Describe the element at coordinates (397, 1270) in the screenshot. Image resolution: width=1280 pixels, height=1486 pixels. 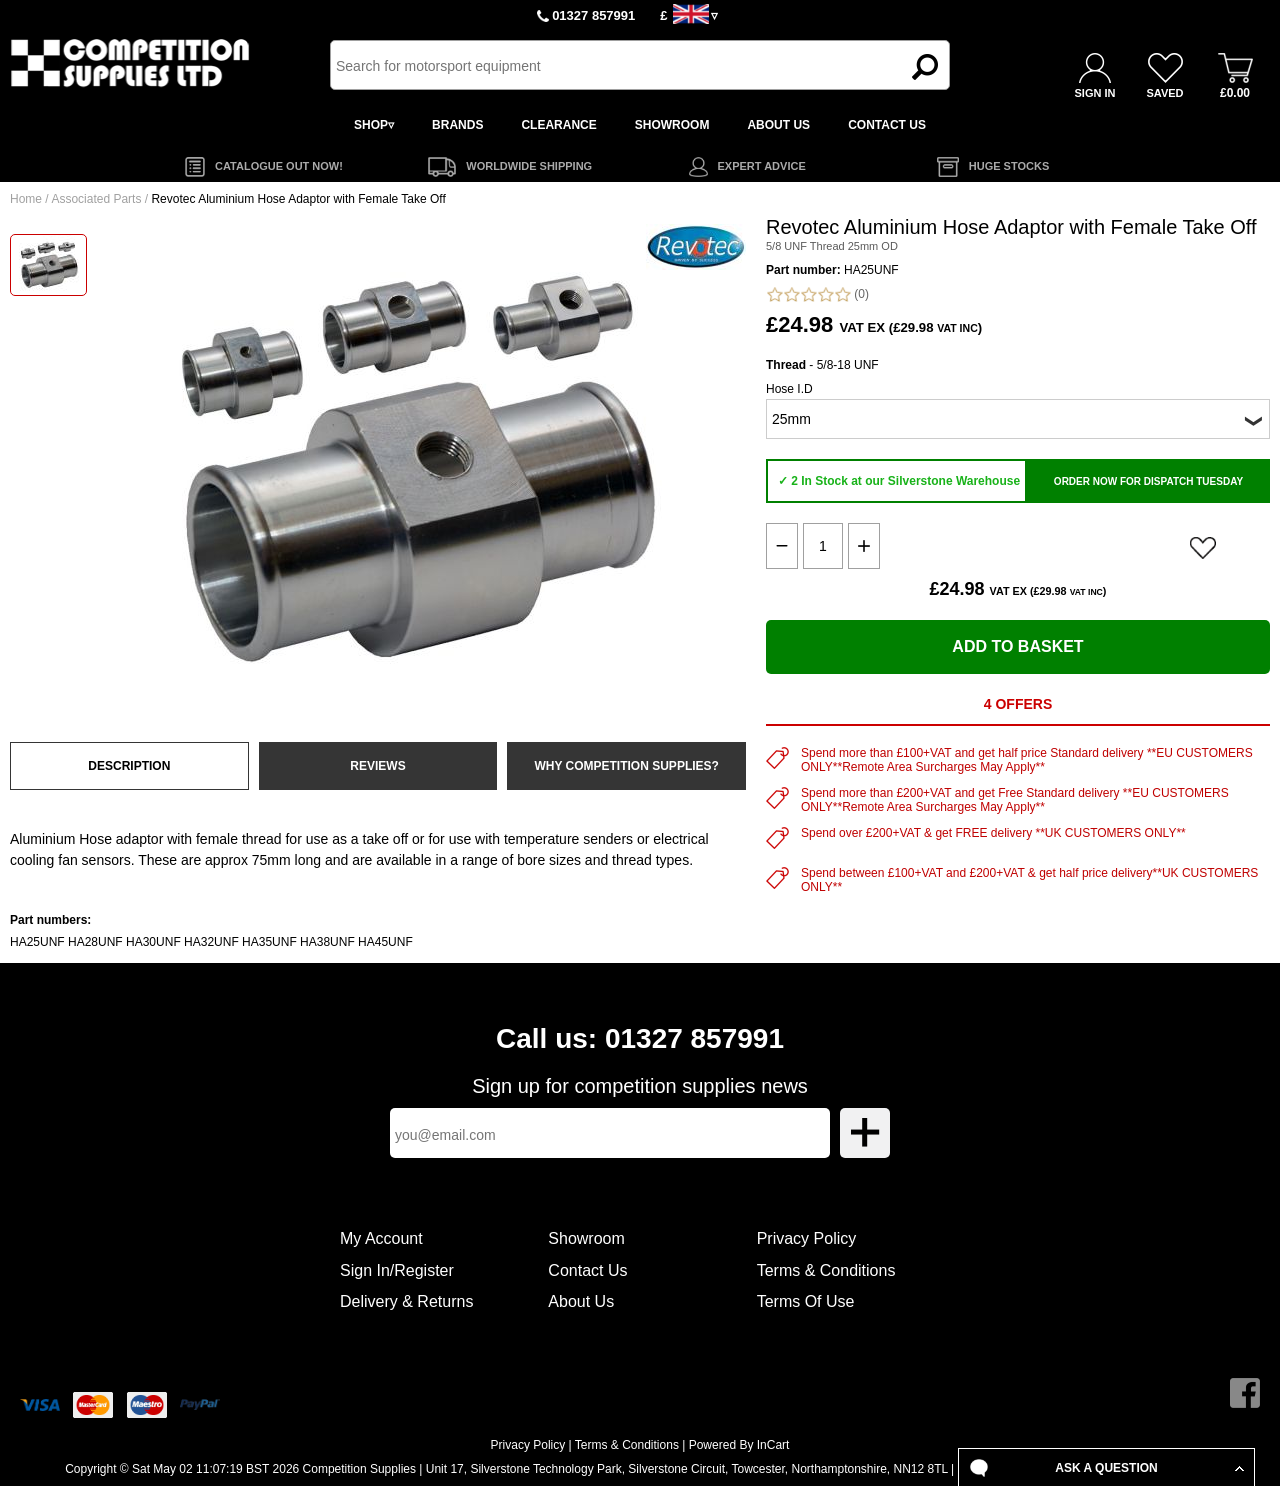
I see `Sign In/Register` at that location.